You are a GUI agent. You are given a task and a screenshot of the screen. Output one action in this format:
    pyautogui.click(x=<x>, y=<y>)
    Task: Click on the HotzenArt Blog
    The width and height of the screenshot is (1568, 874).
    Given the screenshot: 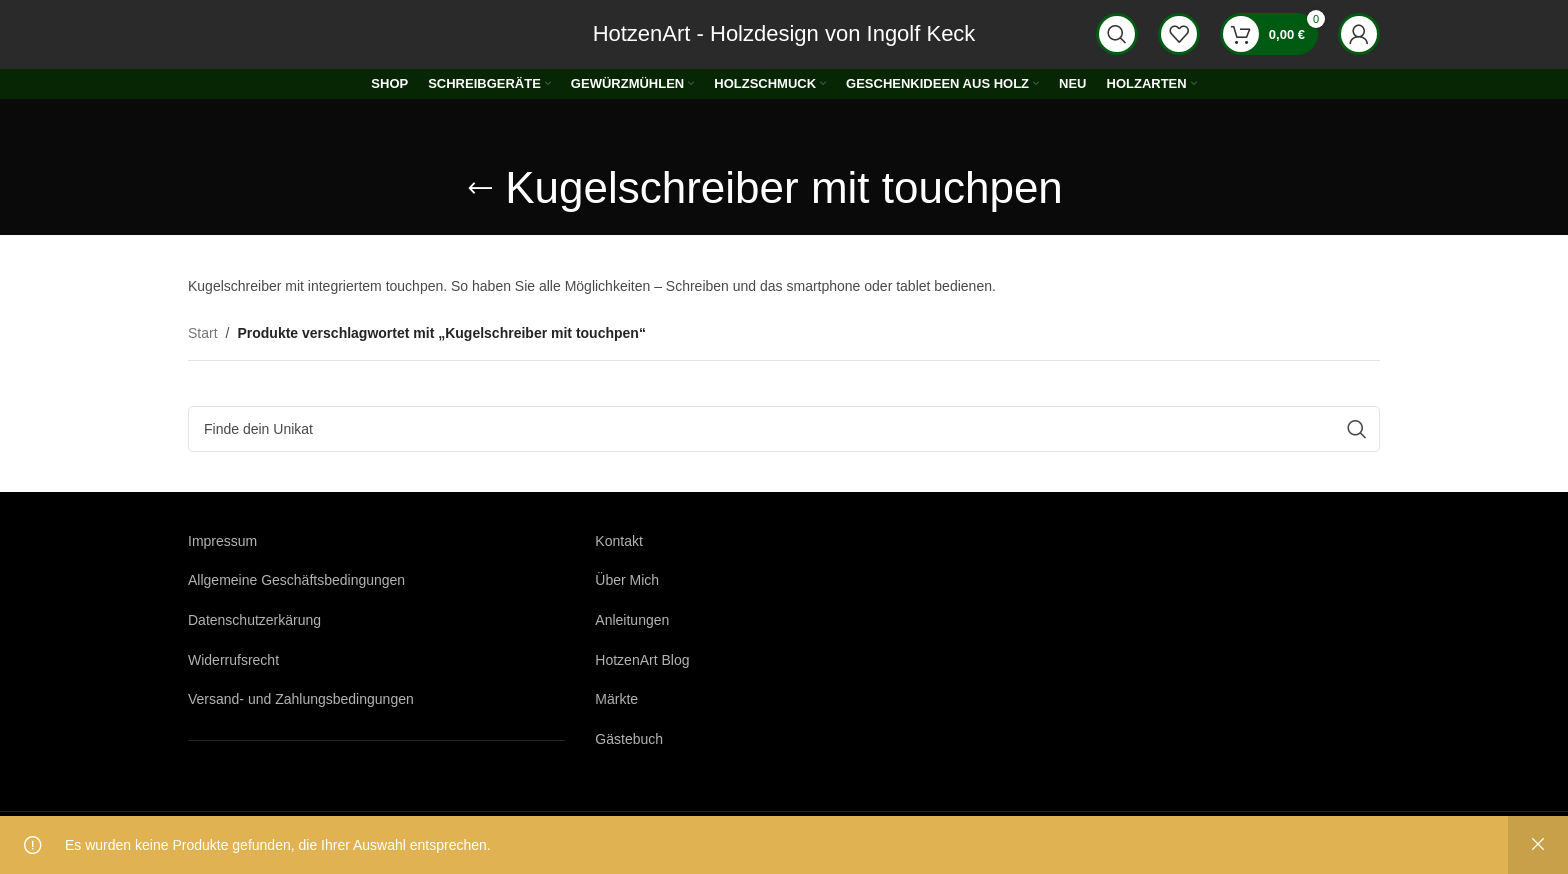 What is the action you would take?
    pyautogui.click(x=642, y=660)
    